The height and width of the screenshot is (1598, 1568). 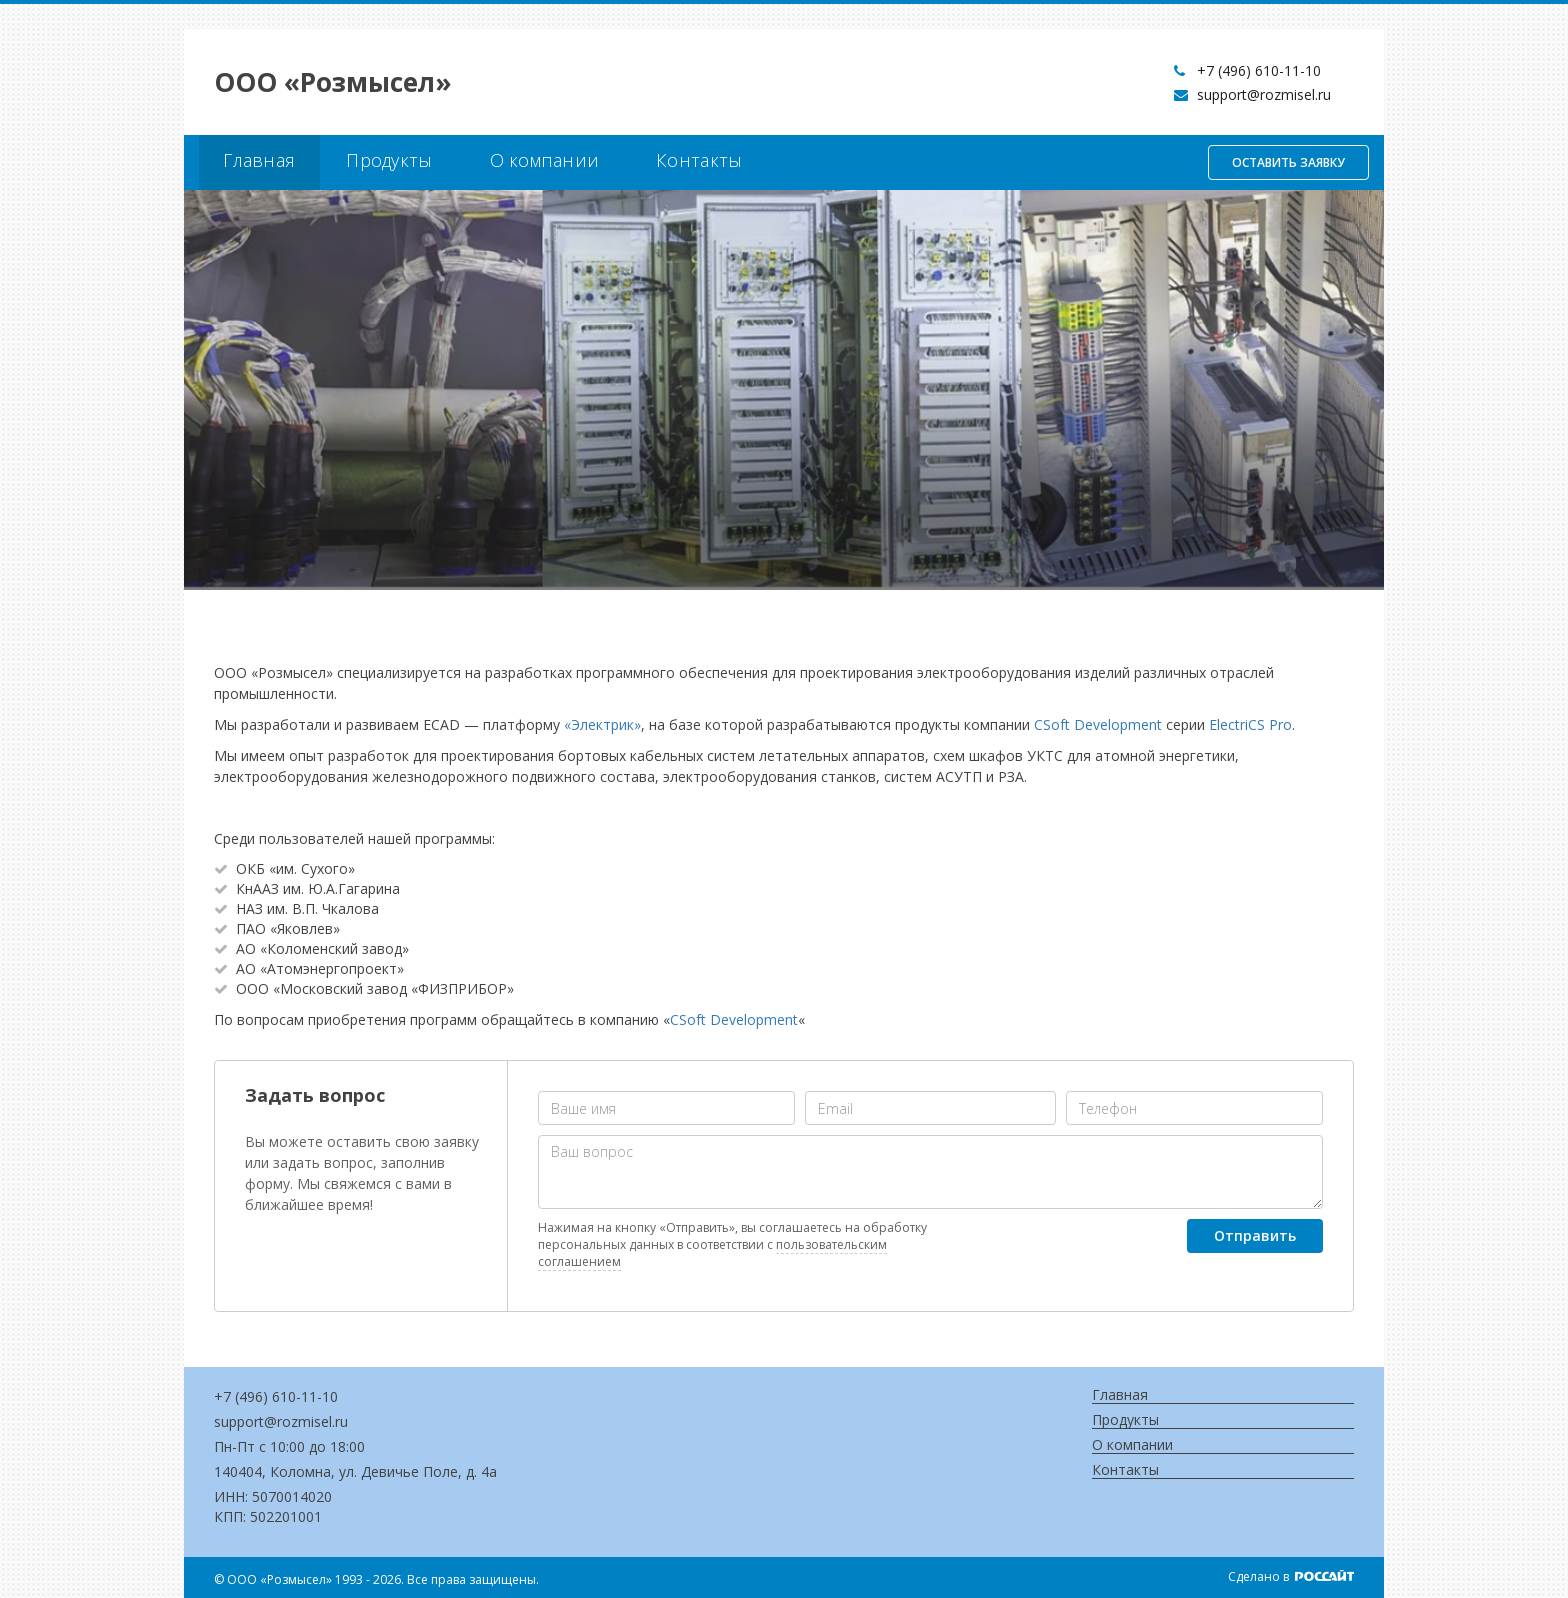 What do you see at coordinates (732, 1244) in the screenshot?
I see `Нажимая на кнопку «Отправить», вы соглашаетесь на обработку персональных данных в соответствии с` at bounding box center [732, 1244].